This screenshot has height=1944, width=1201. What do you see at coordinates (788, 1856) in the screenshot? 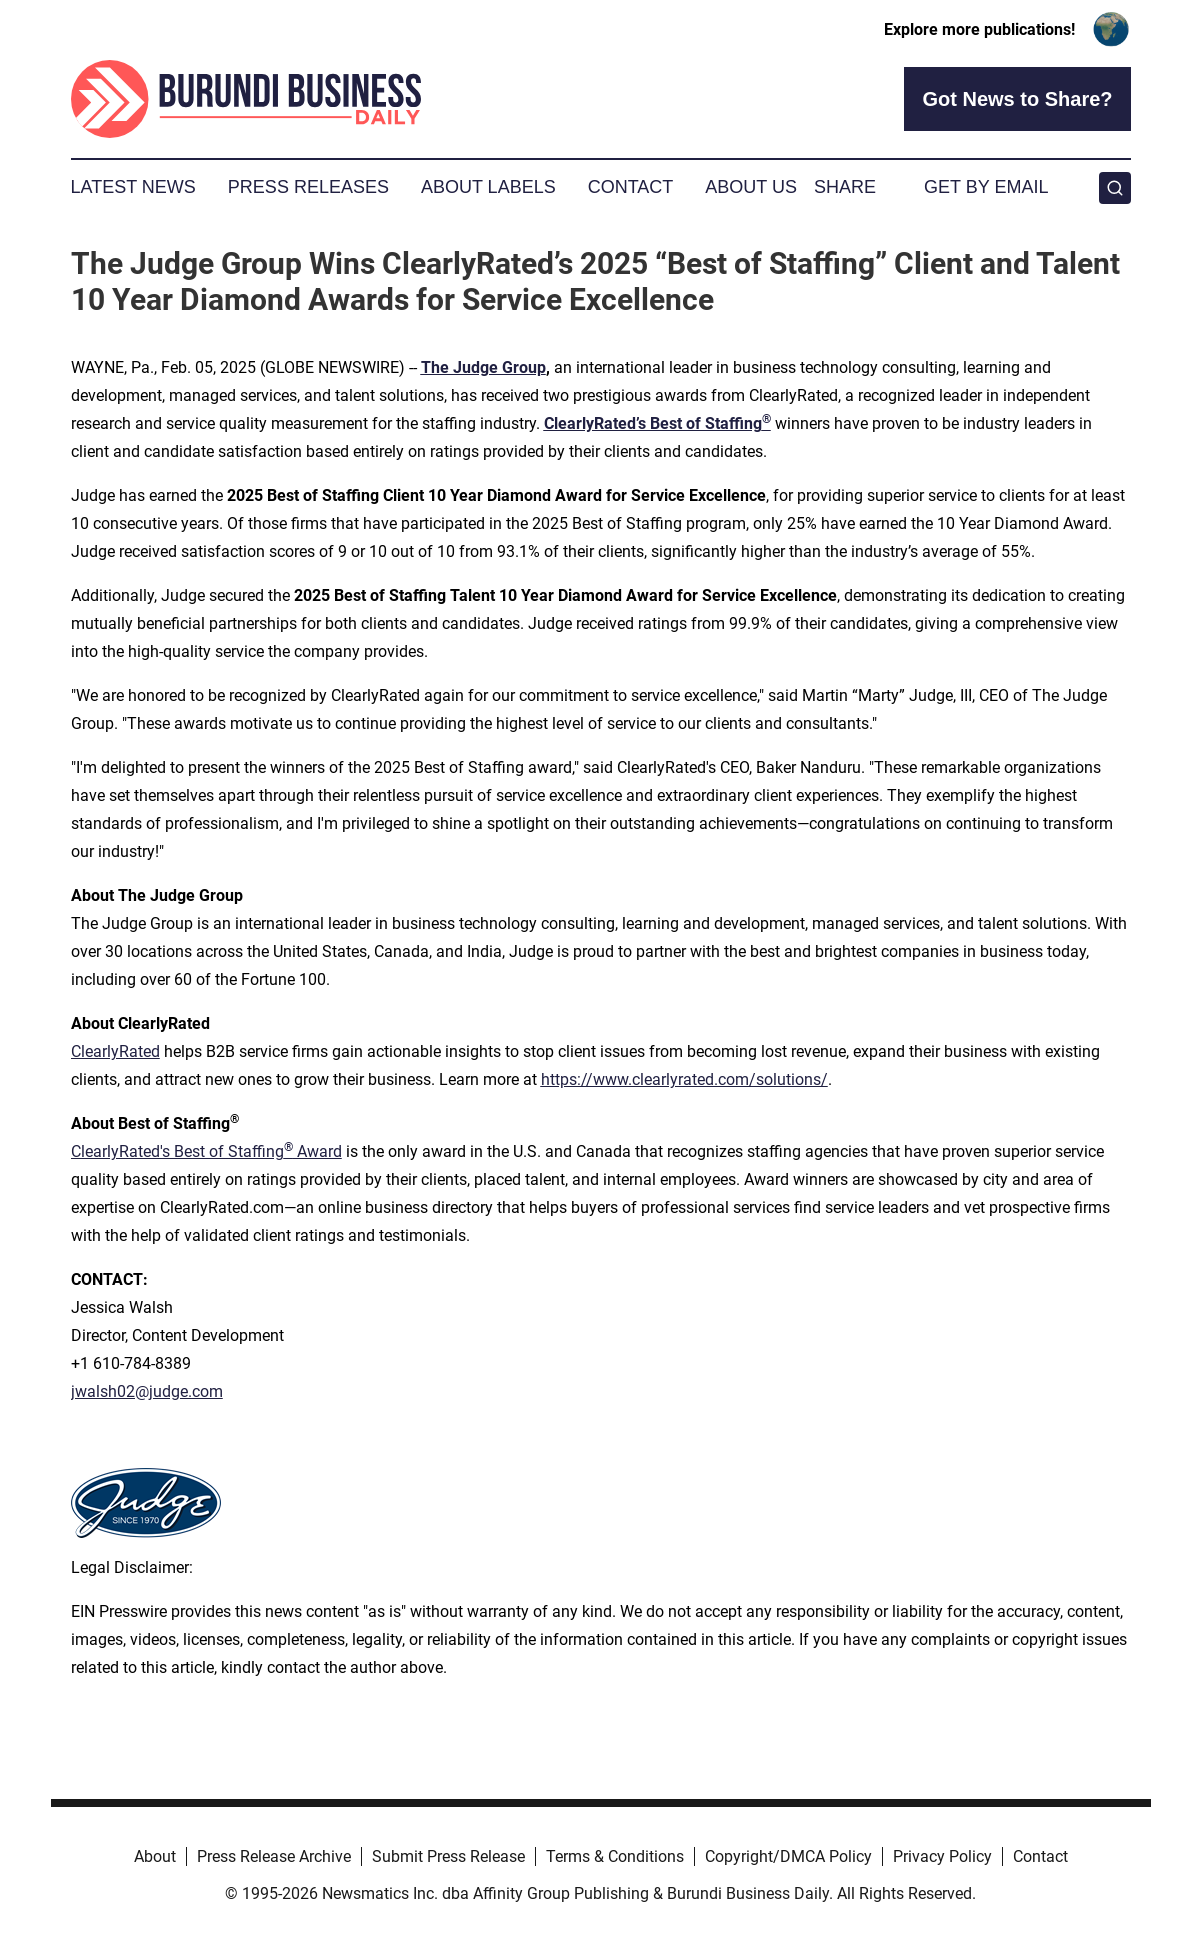
I see `Copyright/DMCA Policy` at bounding box center [788, 1856].